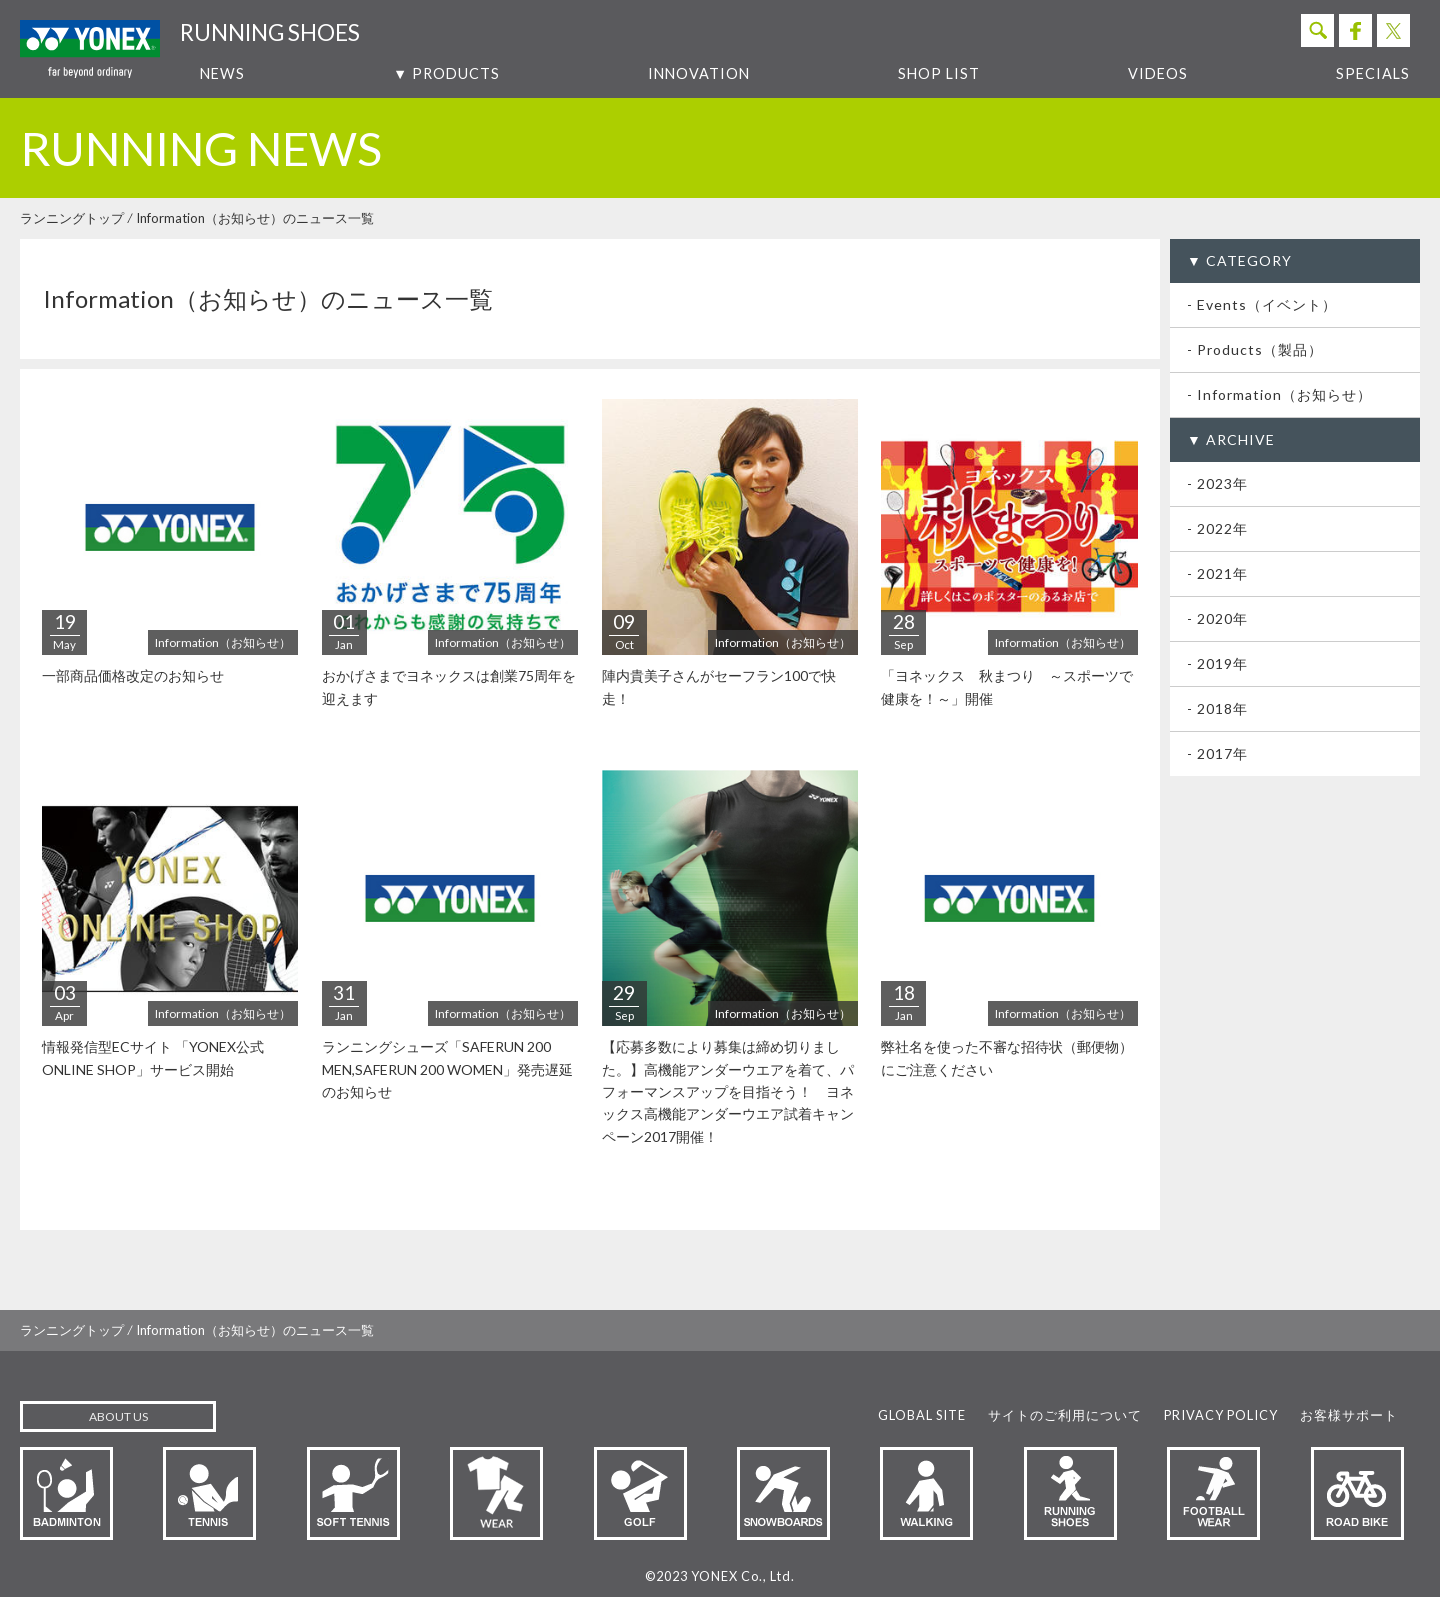 The image size is (1440, 1597). Describe the element at coordinates (1217, 708) in the screenshot. I see `- 2018年` at that location.